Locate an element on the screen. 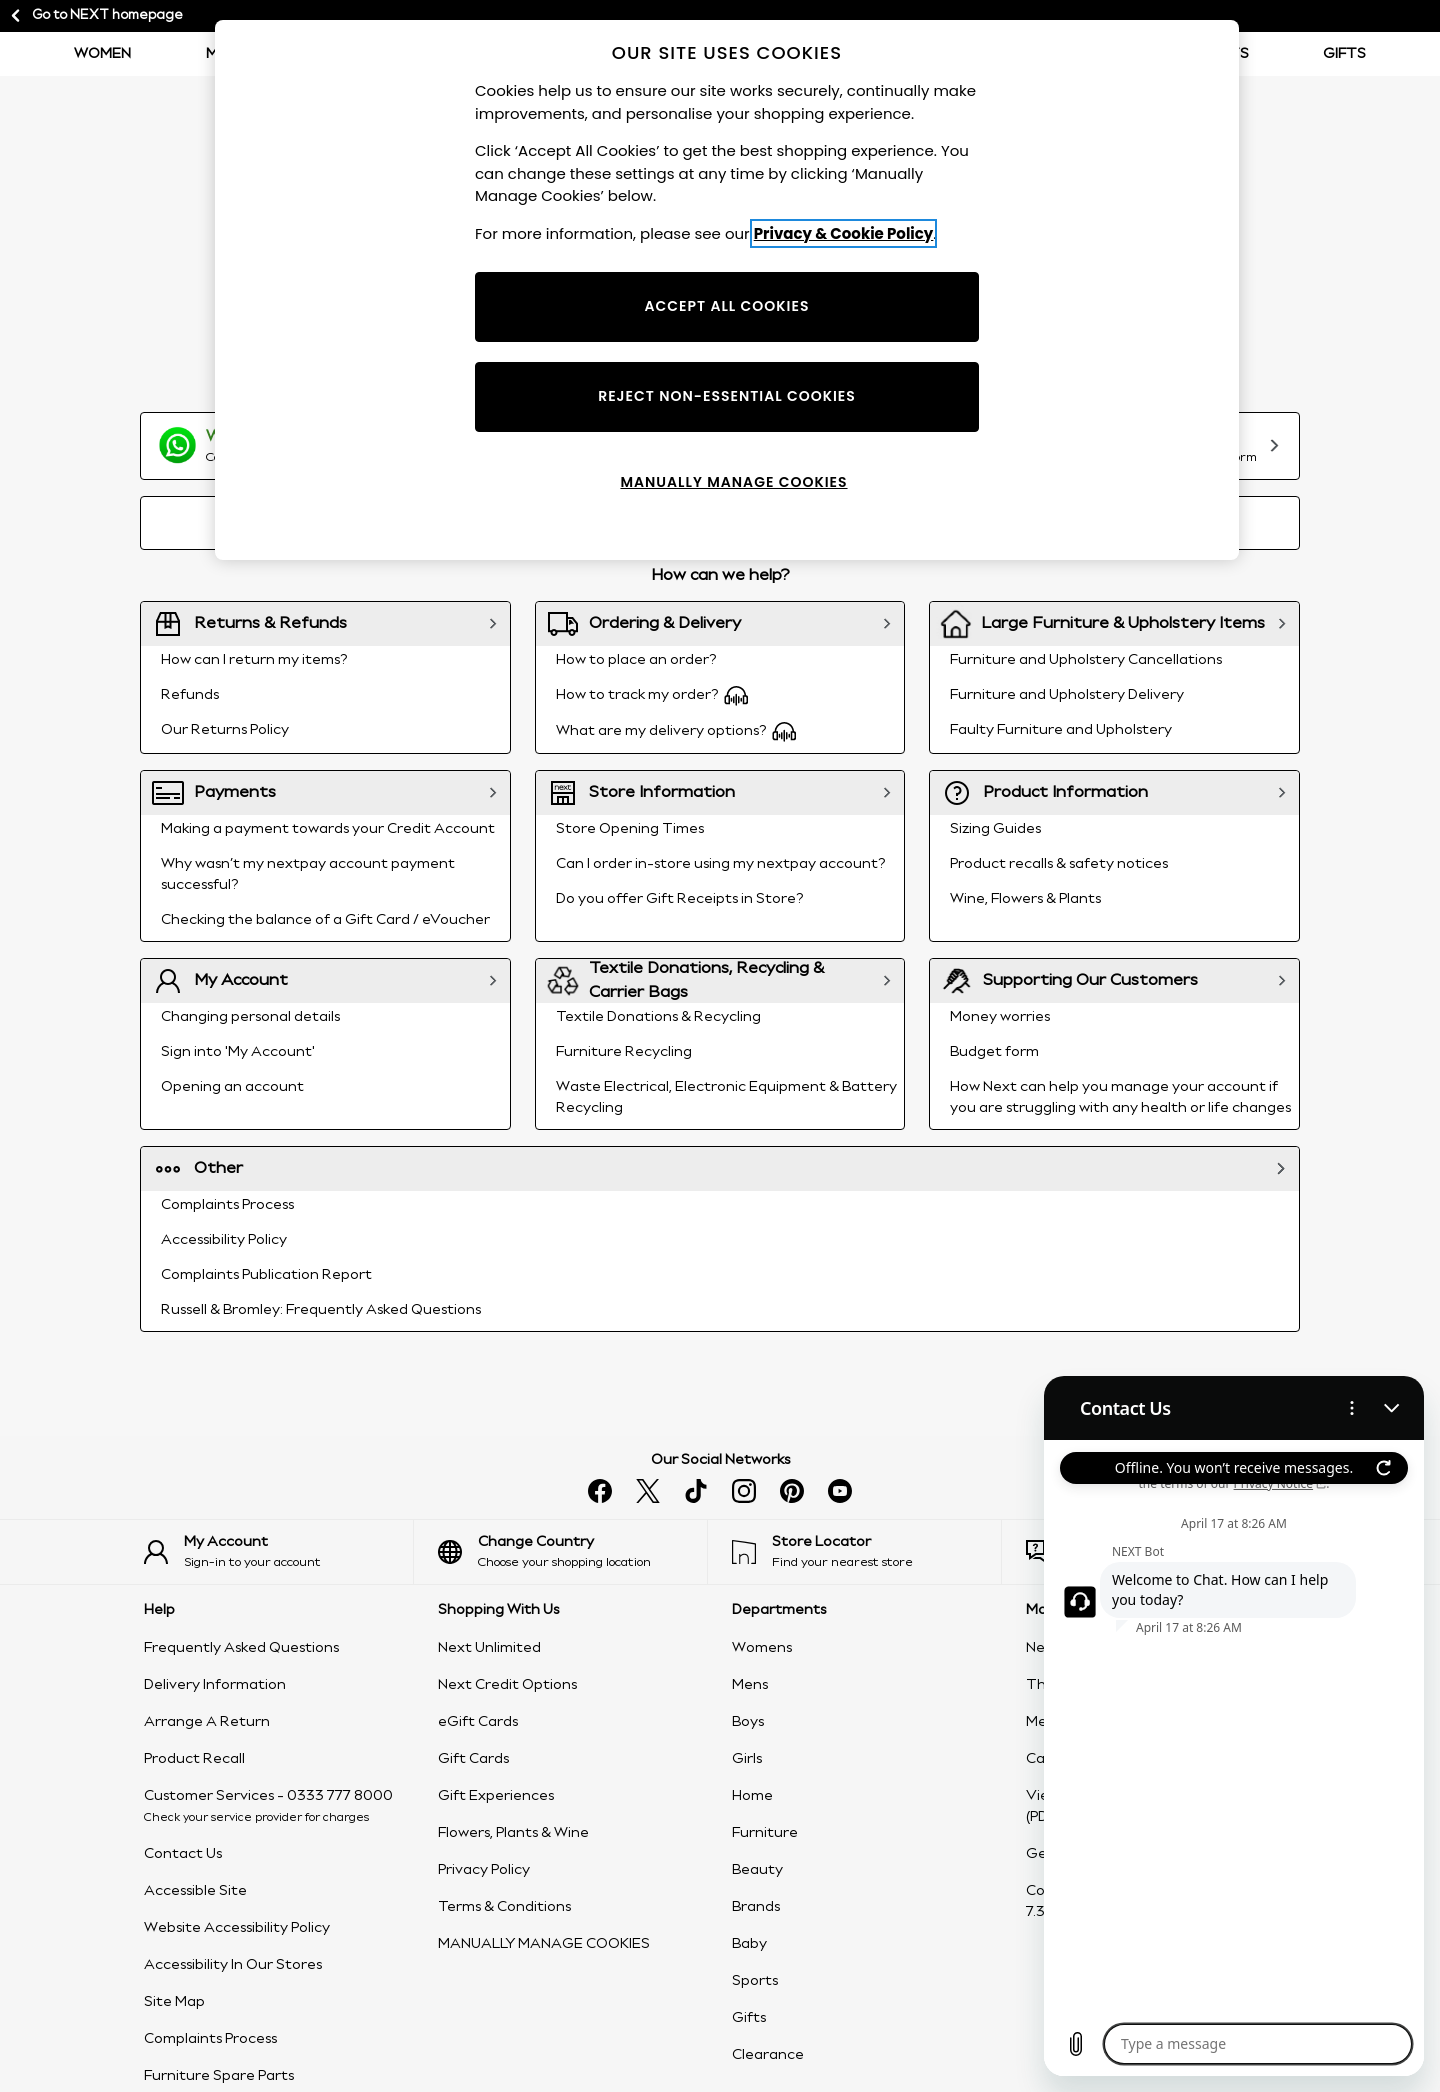 This screenshot has width=1440, height=2092. Frequently Asked Questions is located at coordinates (241, 1648).